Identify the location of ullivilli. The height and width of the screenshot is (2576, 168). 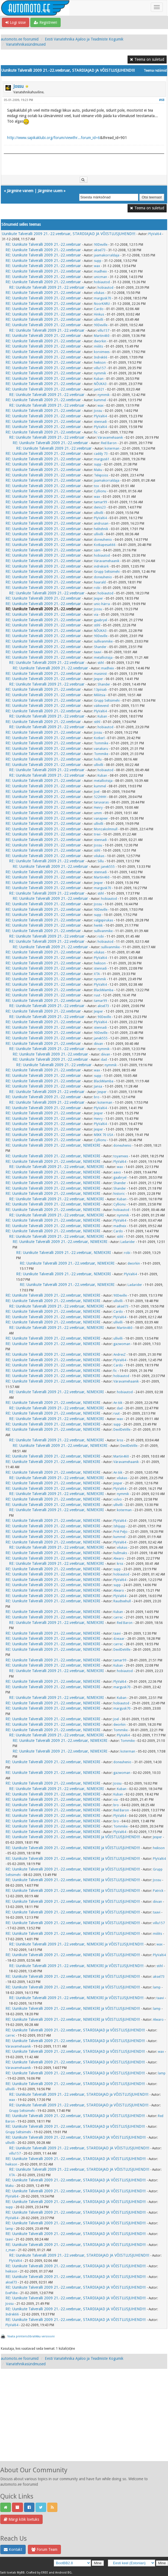
(98, 320).